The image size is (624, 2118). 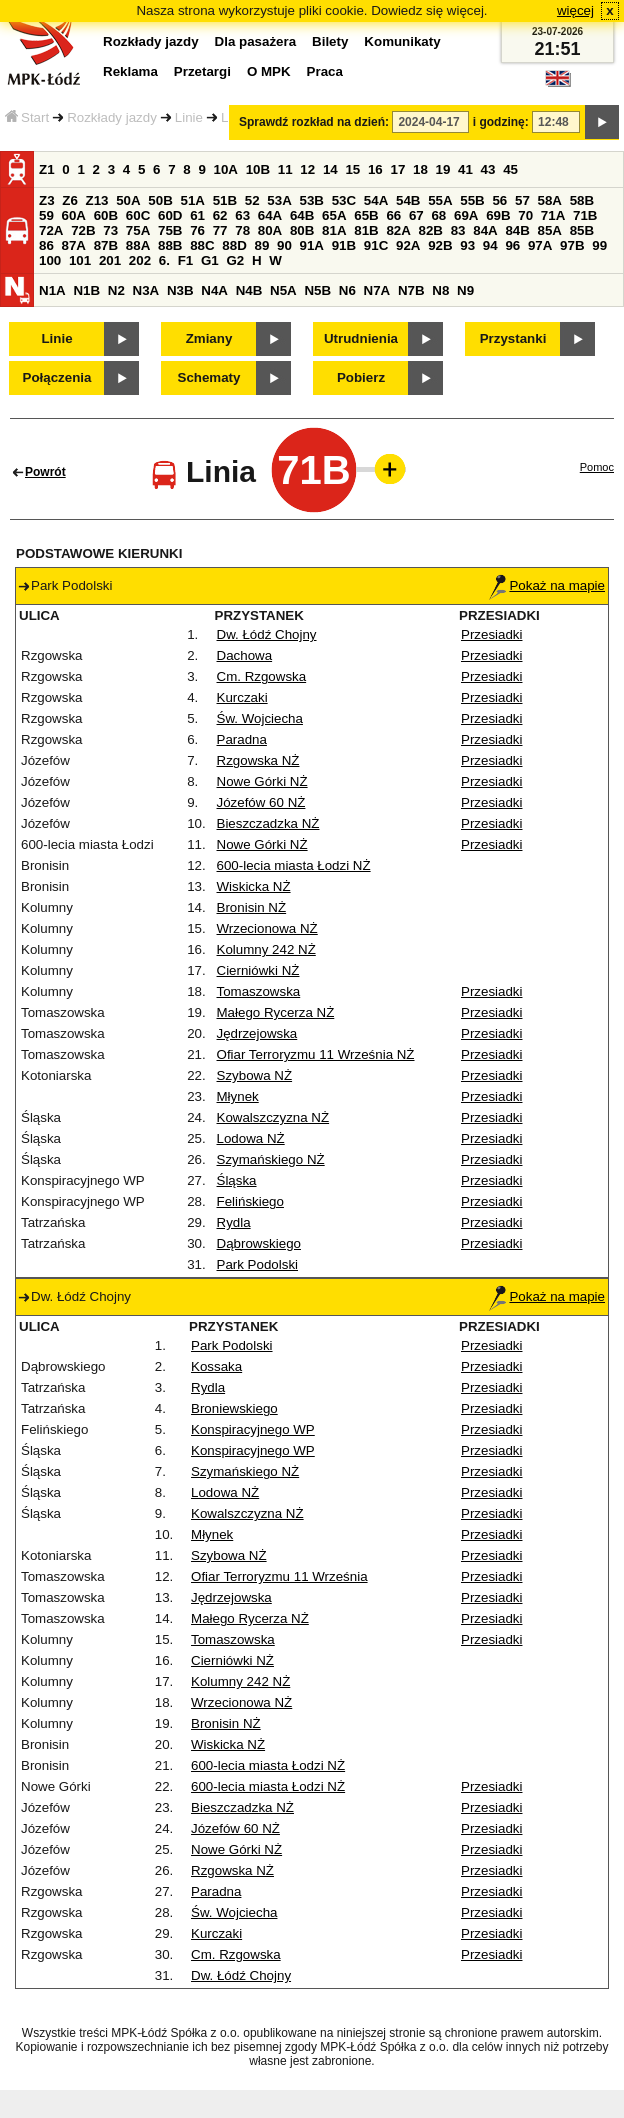 What do you see at coordinates (225, 200) in the screenshot?
I see `51B` at bounding box center [225, 200].